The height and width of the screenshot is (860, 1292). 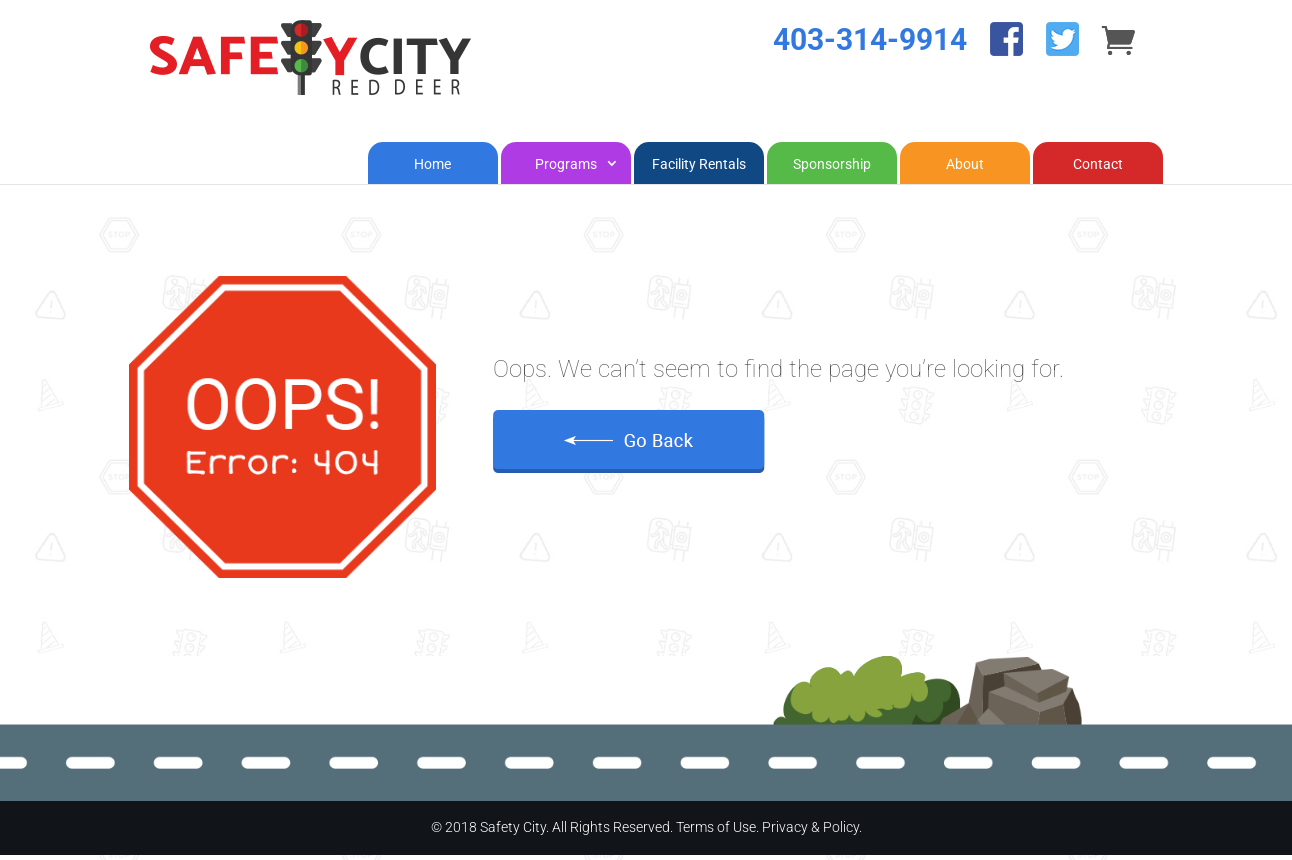 I want to click on Home, so click(x=432, y=169).